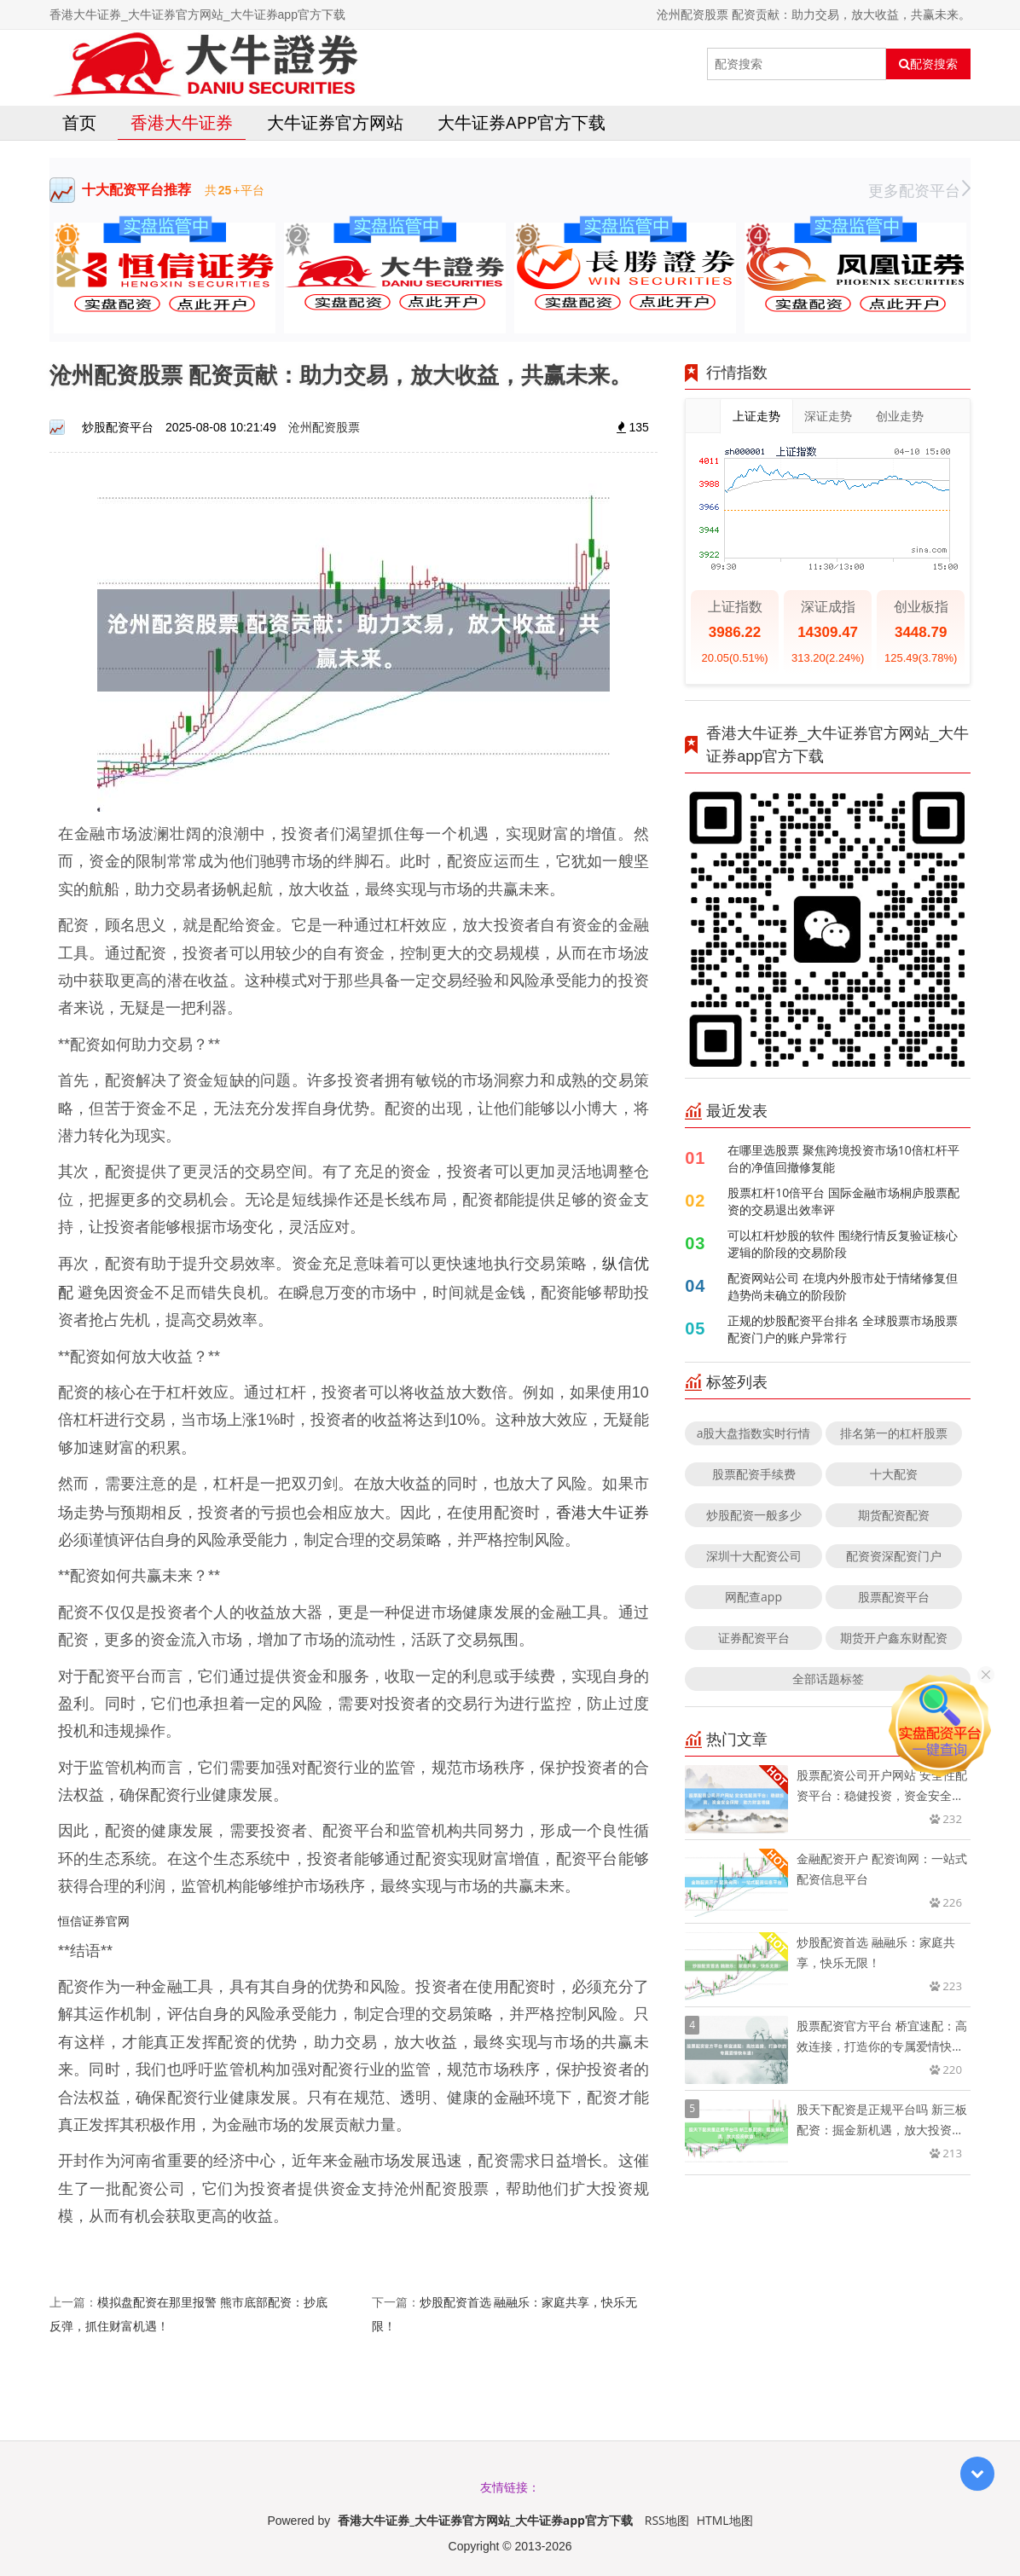  What do you see at coordinates (754, 1474) in the screenshot?
I see `股票配资手续费` at bounding box center [754, 1474].